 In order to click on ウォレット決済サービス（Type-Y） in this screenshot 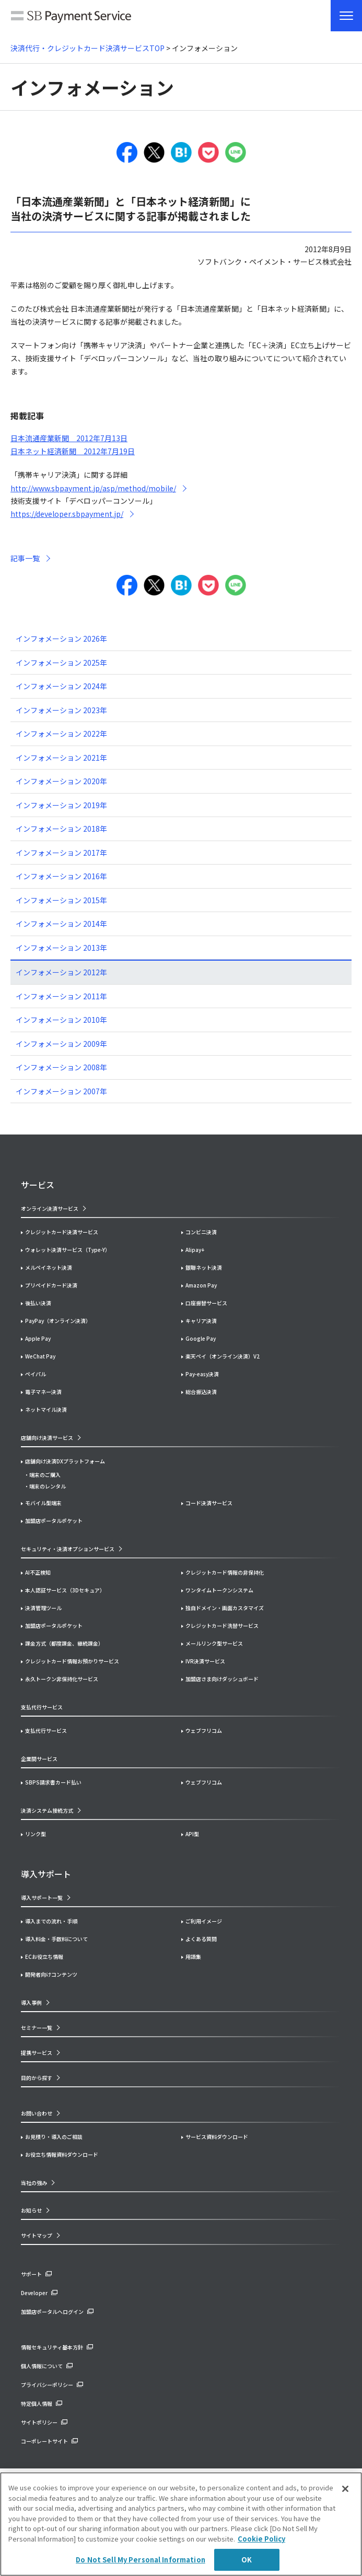, I will do `click(67, 1250)`.